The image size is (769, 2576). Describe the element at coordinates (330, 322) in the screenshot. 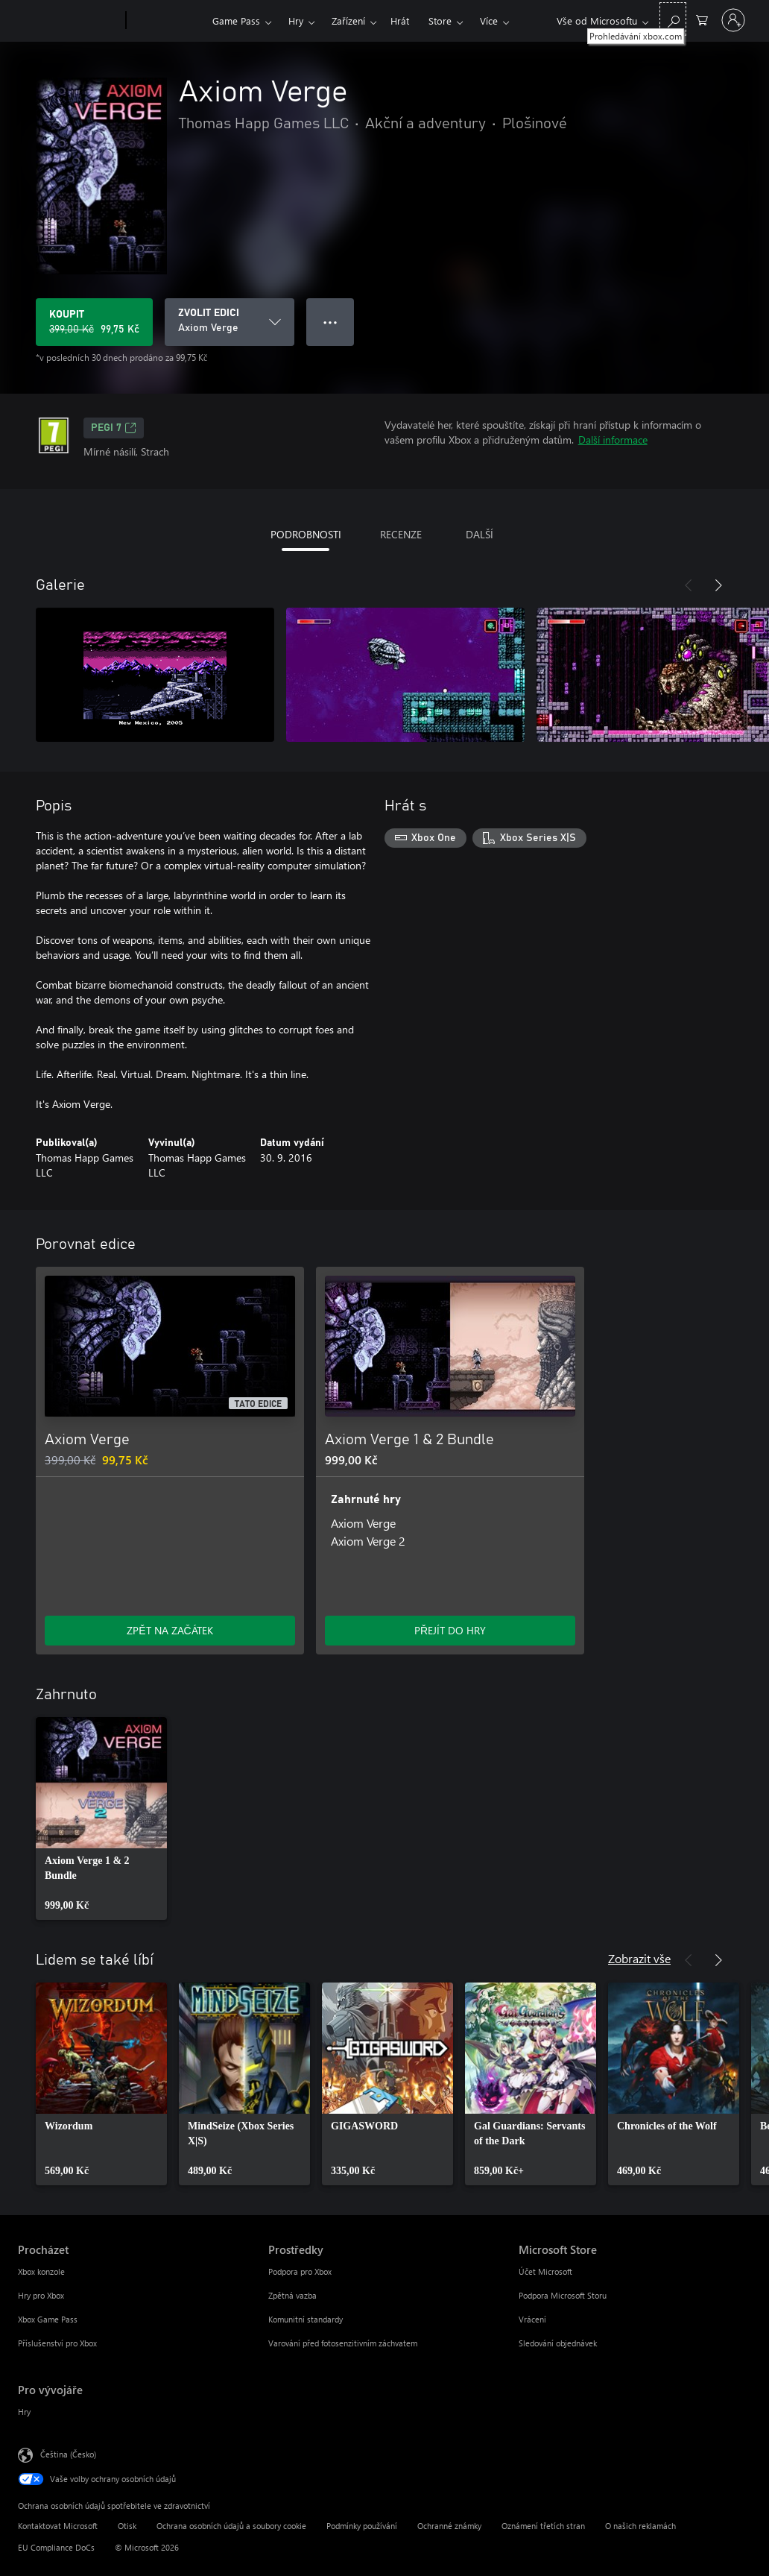

I see `● ● ● [Přetečení. Stisknutím zobrazíte další možnosti.]` at that location.